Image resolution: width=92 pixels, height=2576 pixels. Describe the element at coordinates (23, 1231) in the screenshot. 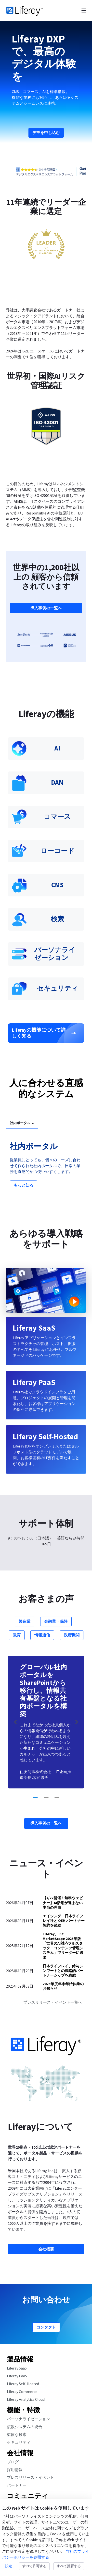

I see `もっと知る` at that location.